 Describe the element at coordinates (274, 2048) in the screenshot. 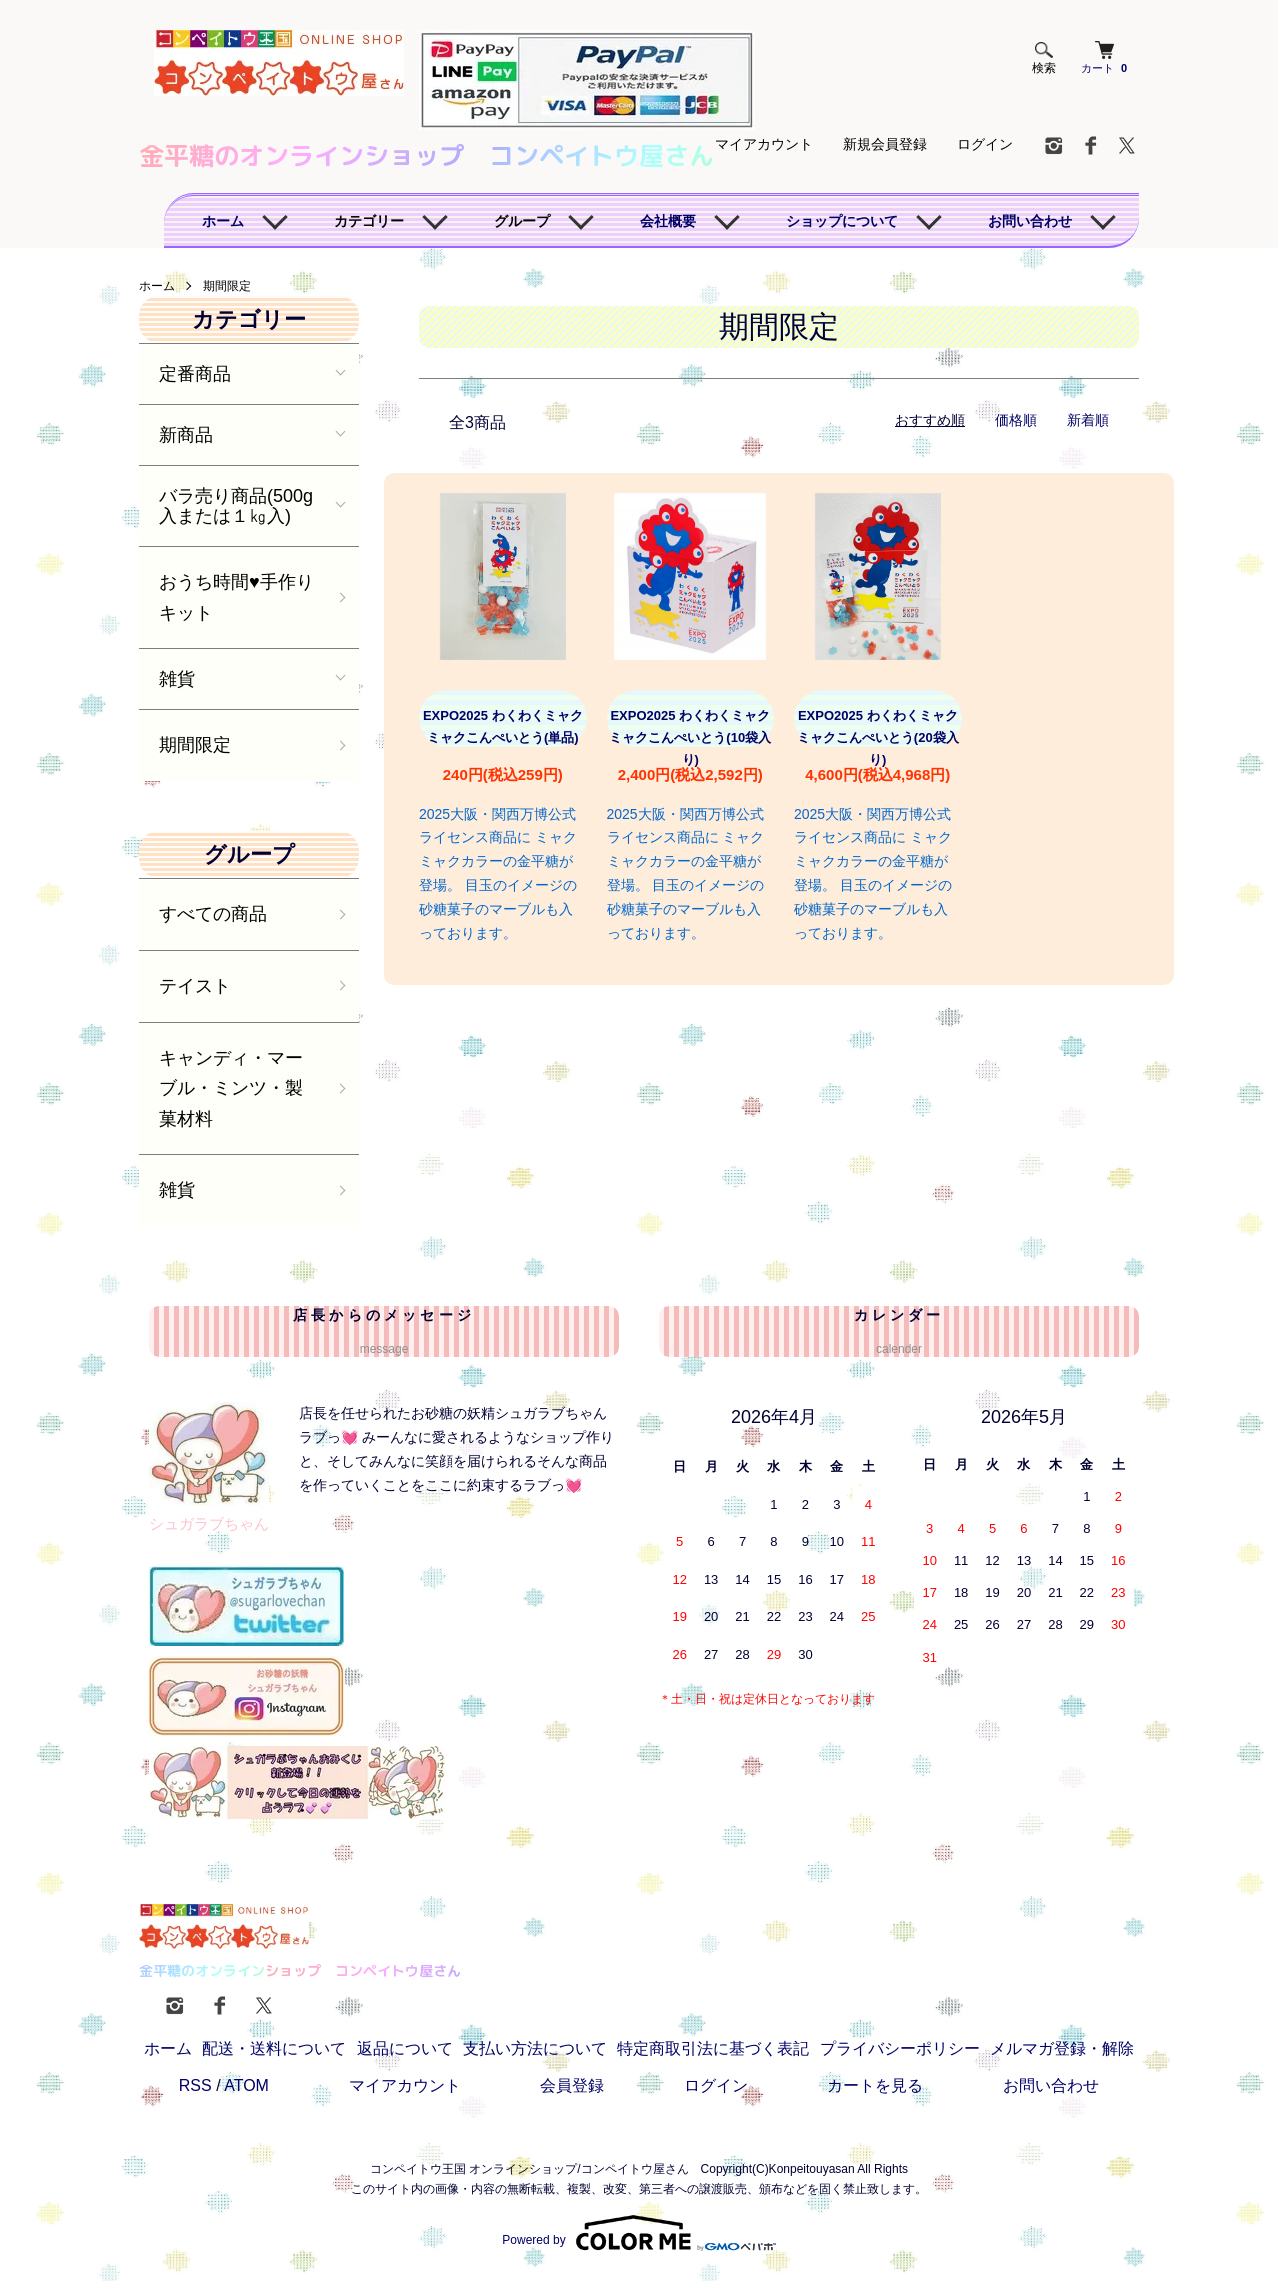

I see `配送・送料について` at that location.